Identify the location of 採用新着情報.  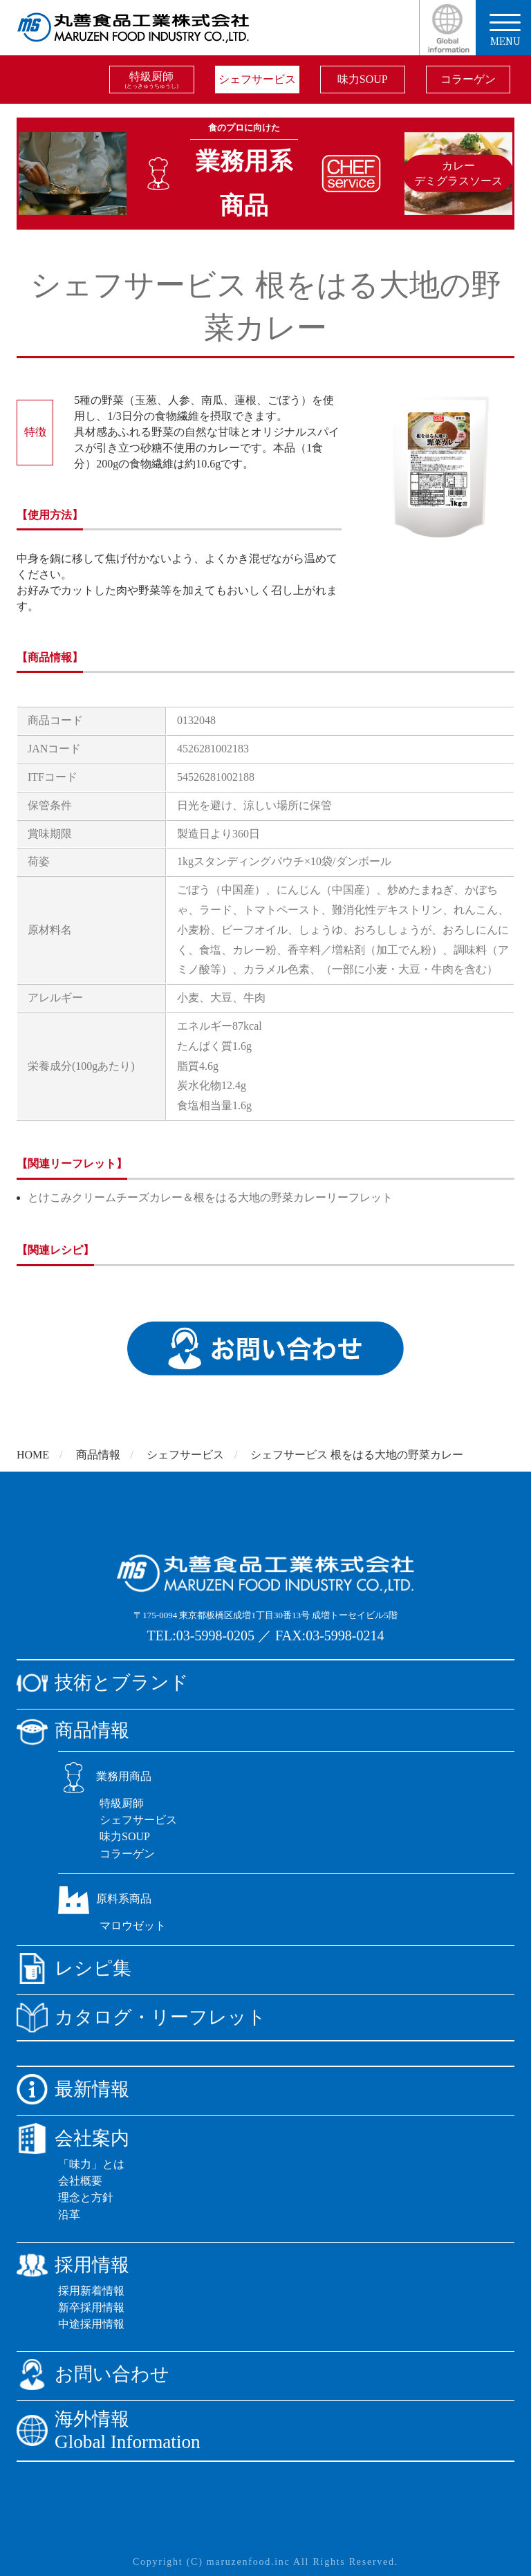
(91, 2291).